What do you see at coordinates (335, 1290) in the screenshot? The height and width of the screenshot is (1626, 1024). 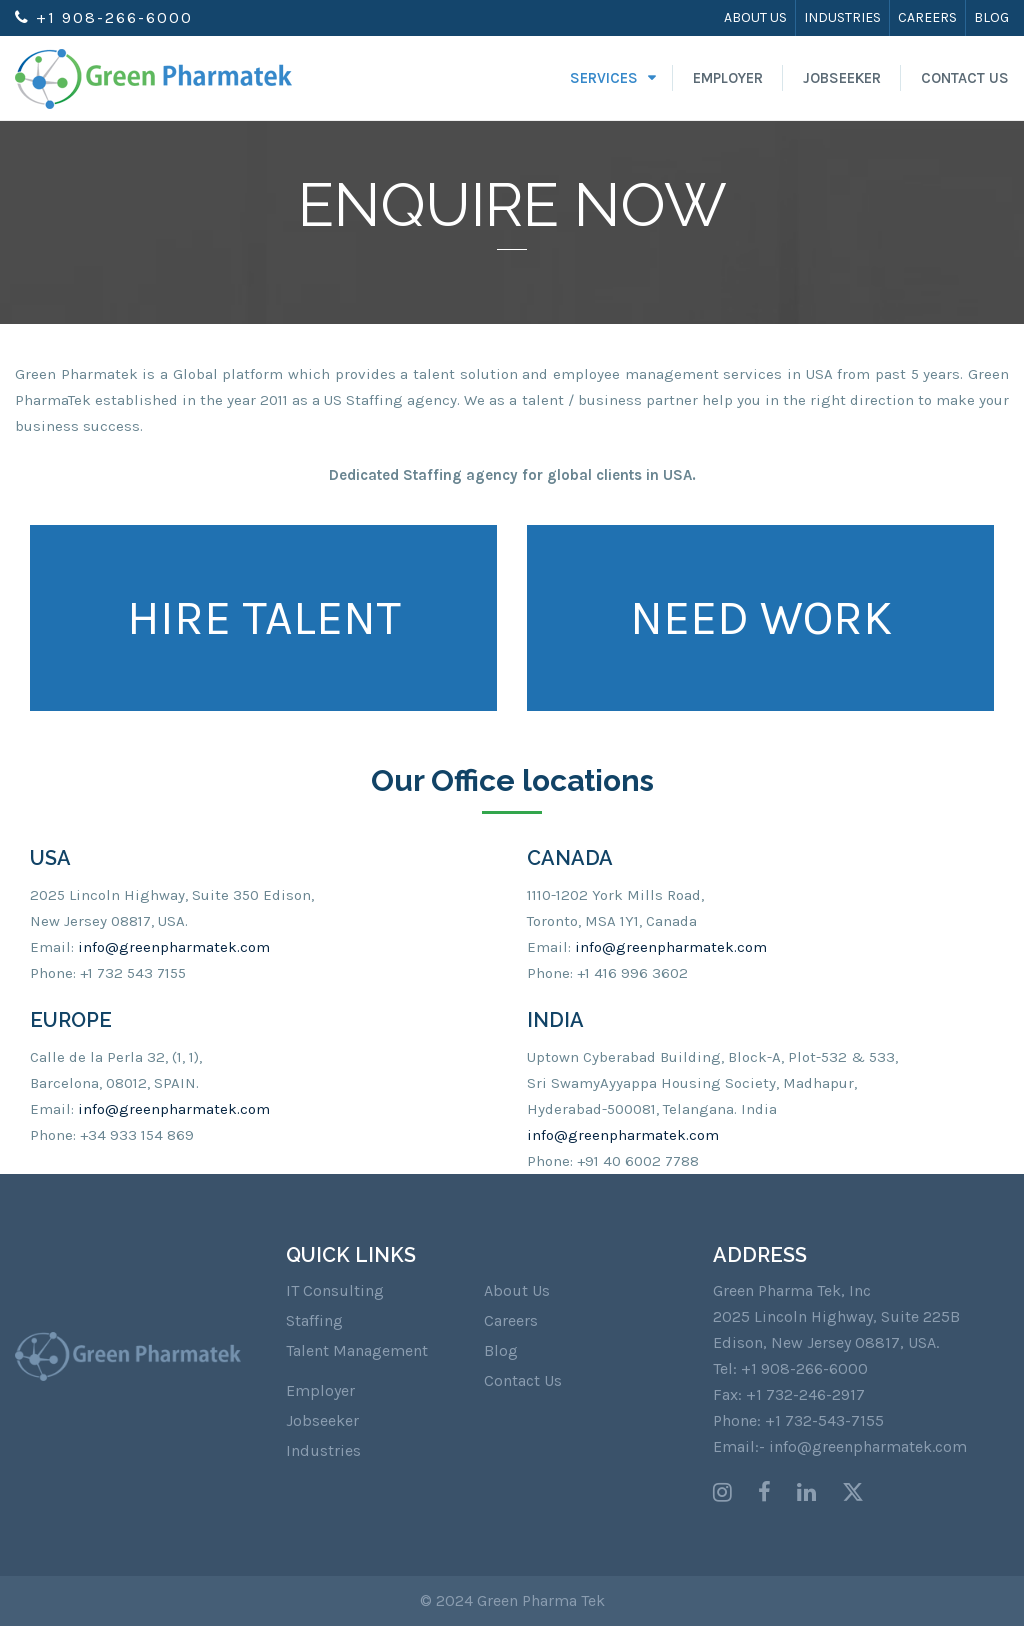 I see `IT Consulting` at bounding box center [335, 1290].